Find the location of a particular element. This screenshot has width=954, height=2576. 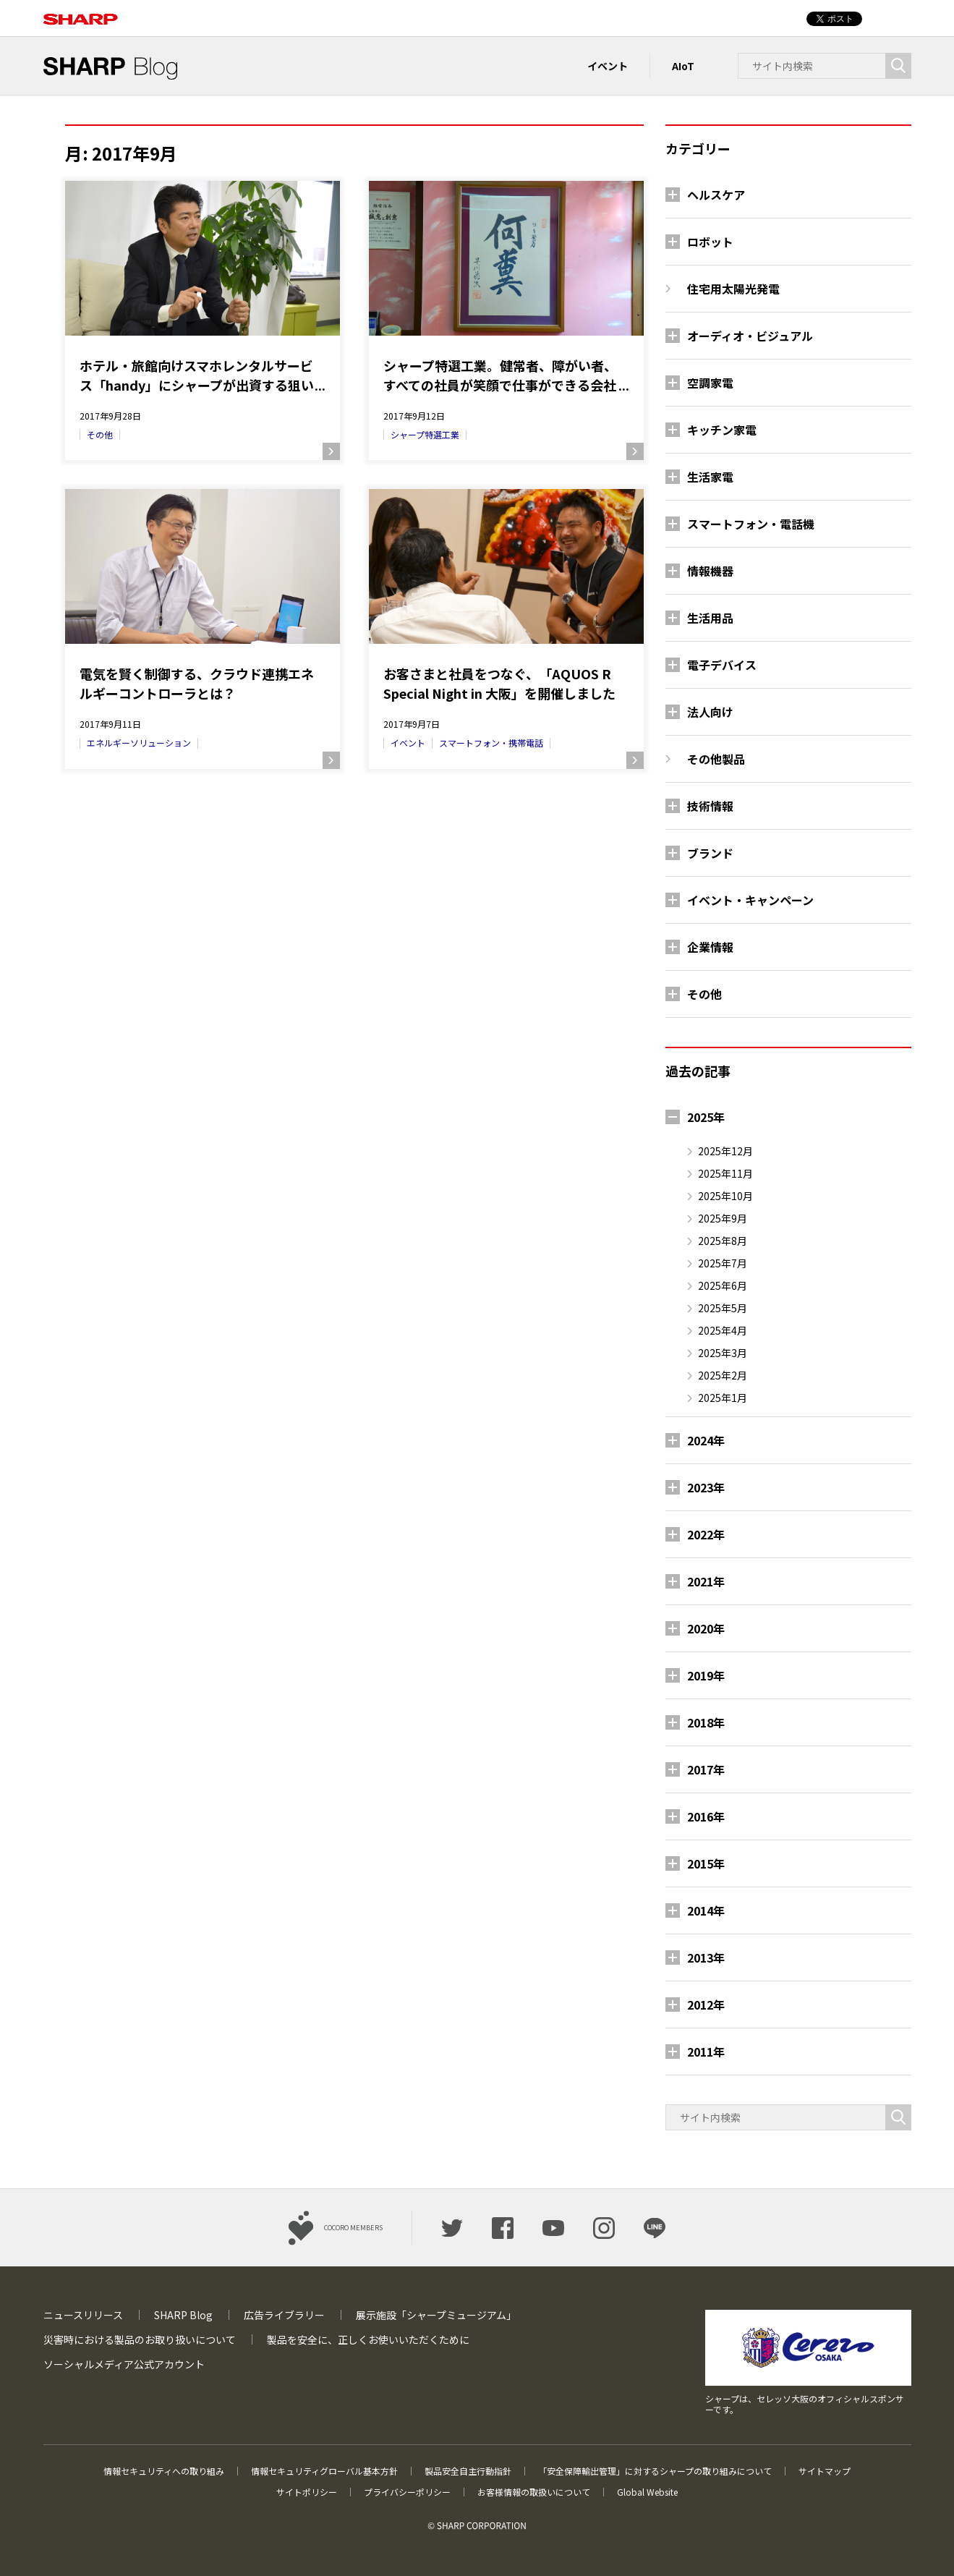

技術情報 is located at coordinates (710, 806).